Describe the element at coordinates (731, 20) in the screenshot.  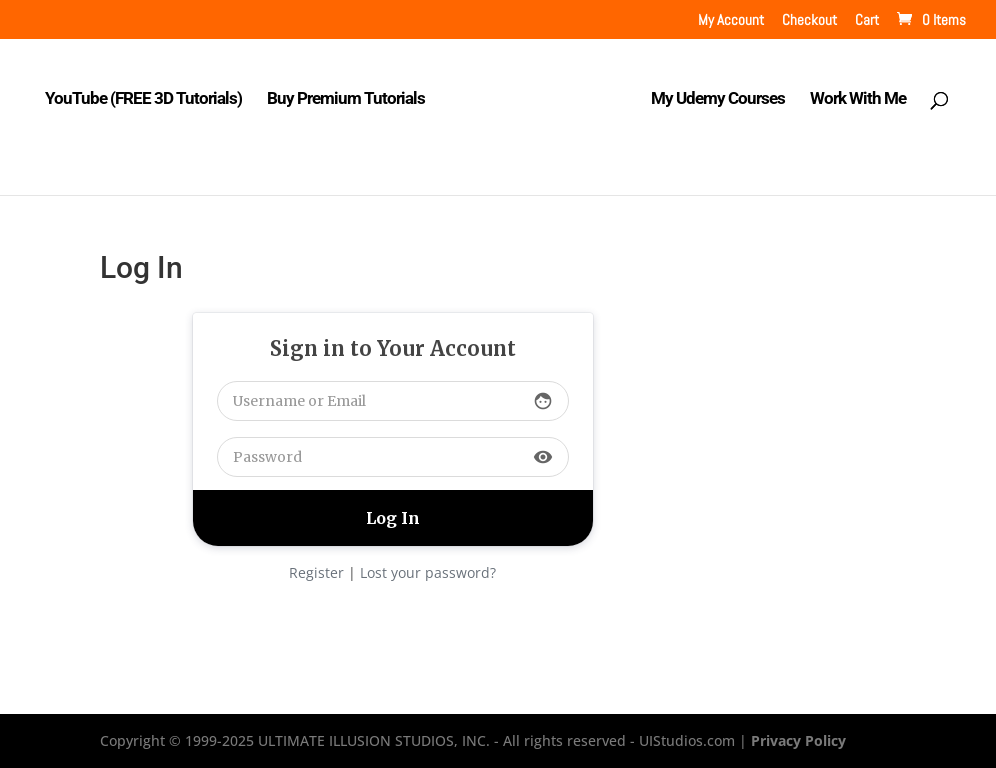
I see `My Account` at that location.